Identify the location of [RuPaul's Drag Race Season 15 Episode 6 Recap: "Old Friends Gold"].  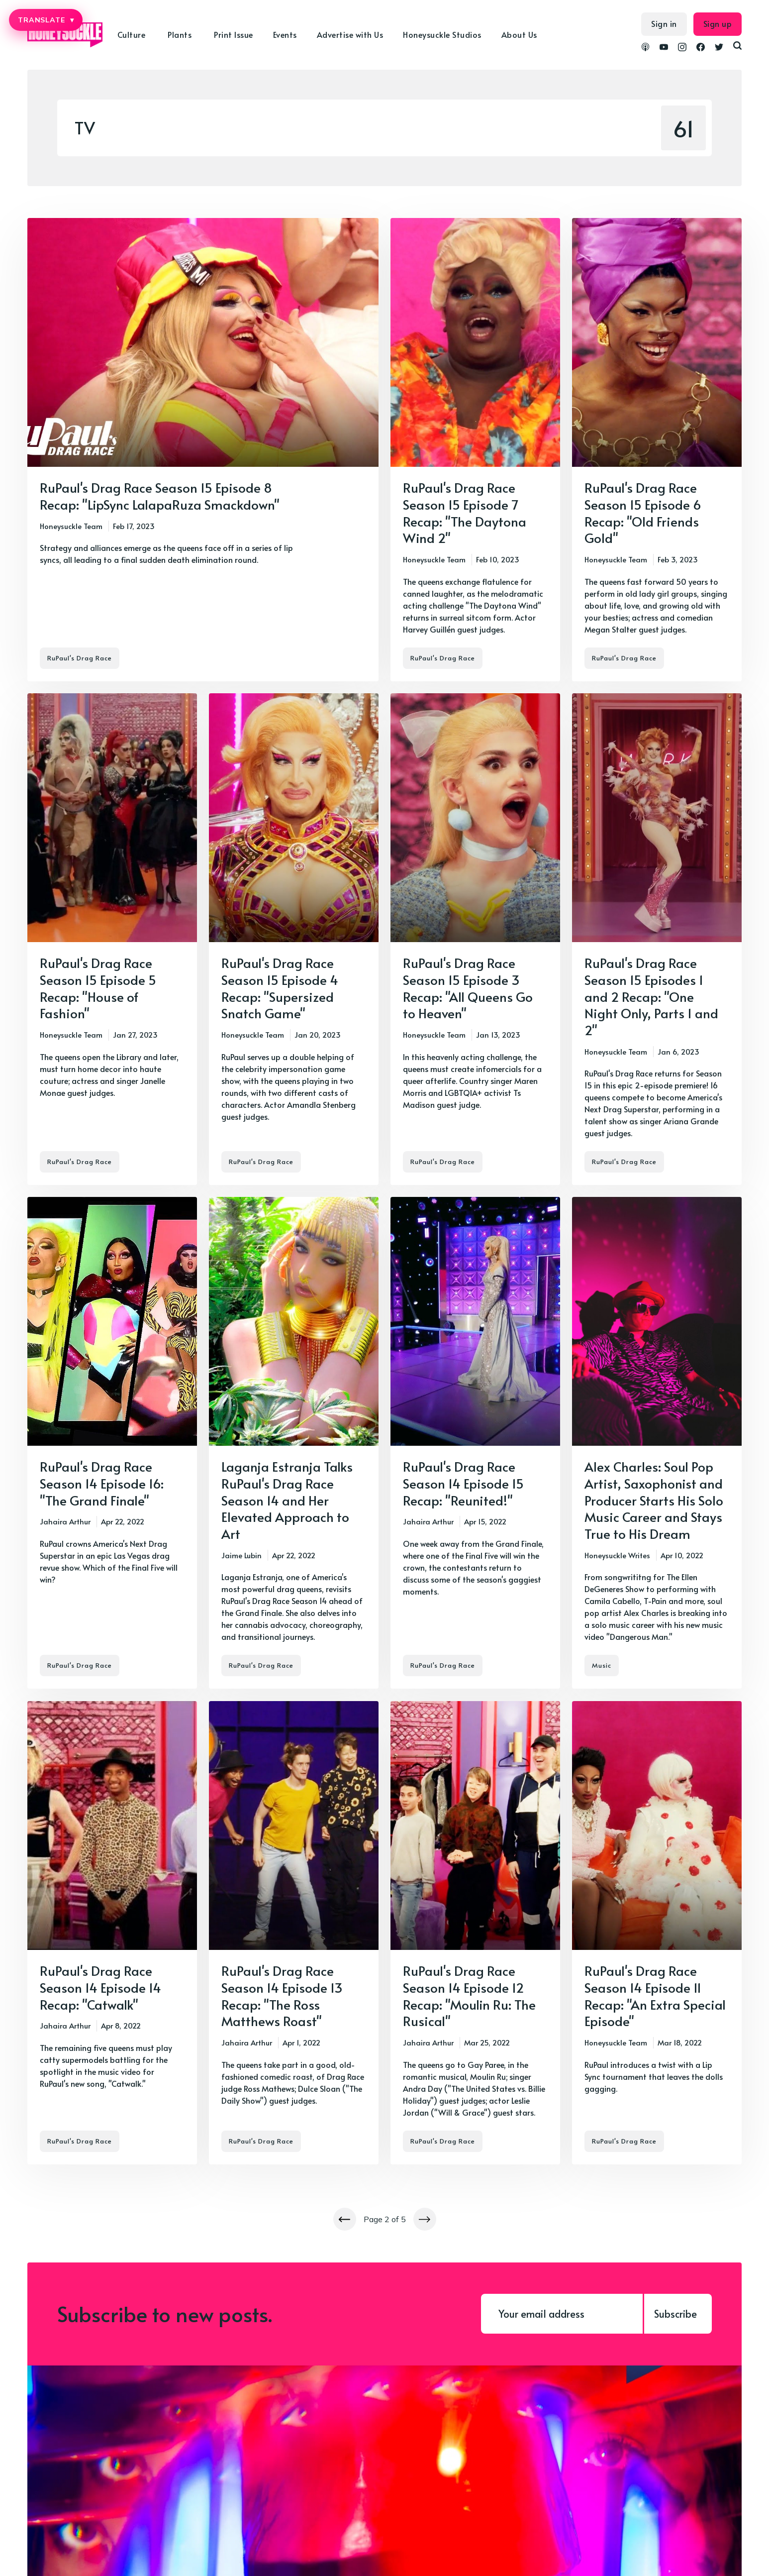
(657, 449).